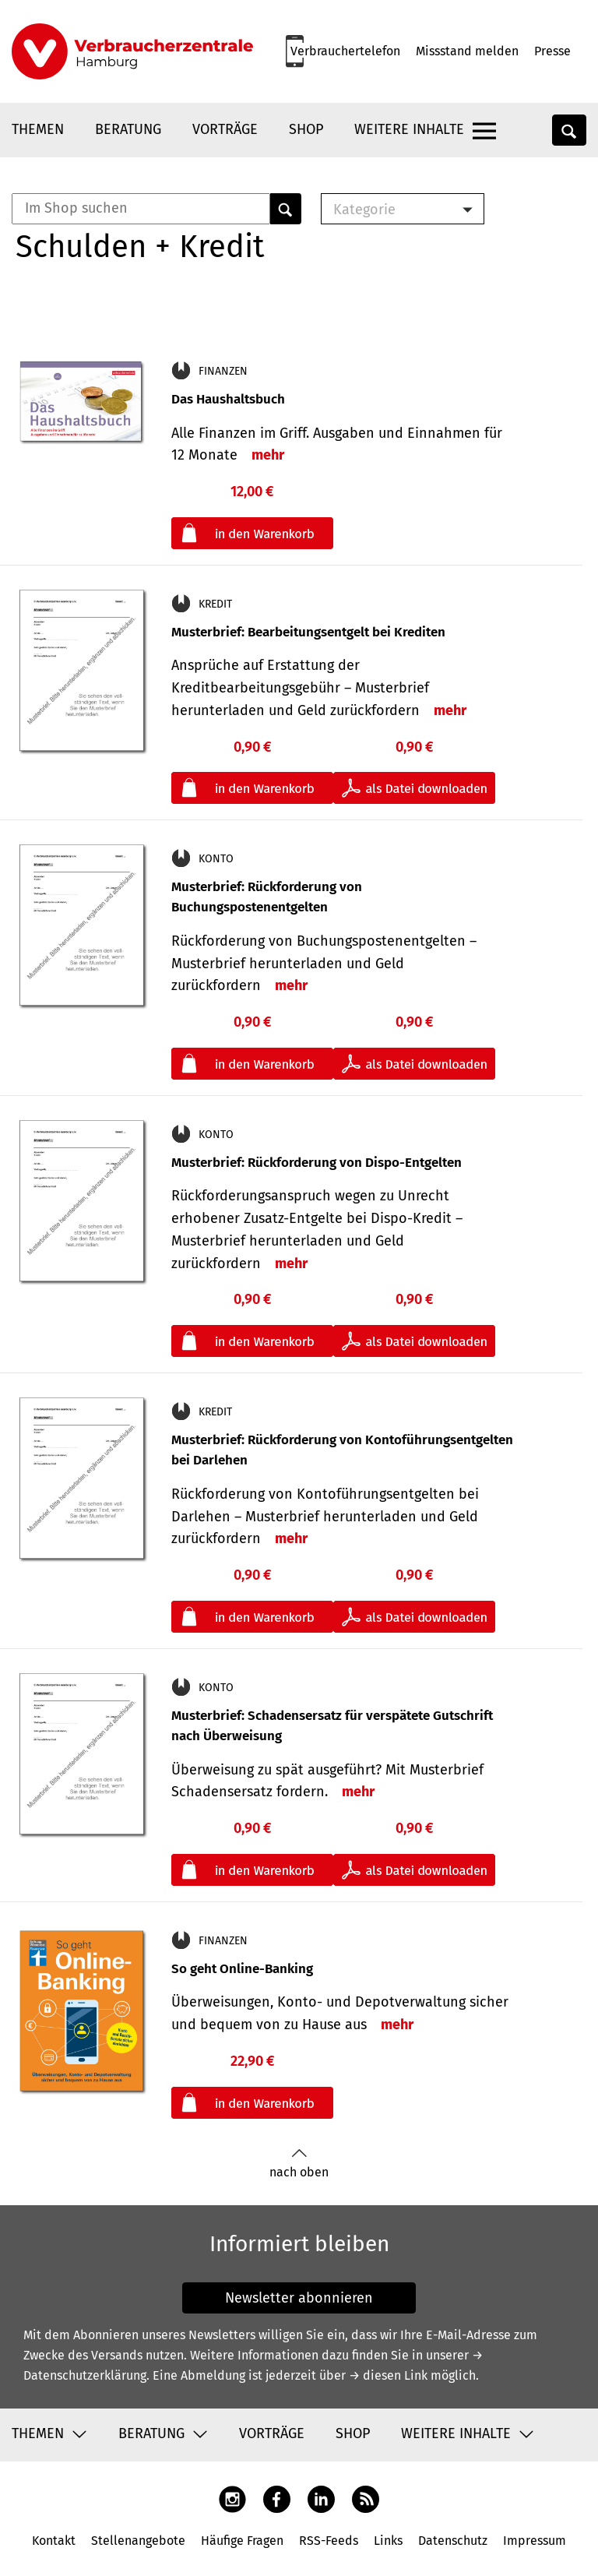 The image size is (598, 2576). What do you see at coordinates (242, 1969) in the screenshot?
I see `So geht Online-Banking` at bounding box center [242, 1969].